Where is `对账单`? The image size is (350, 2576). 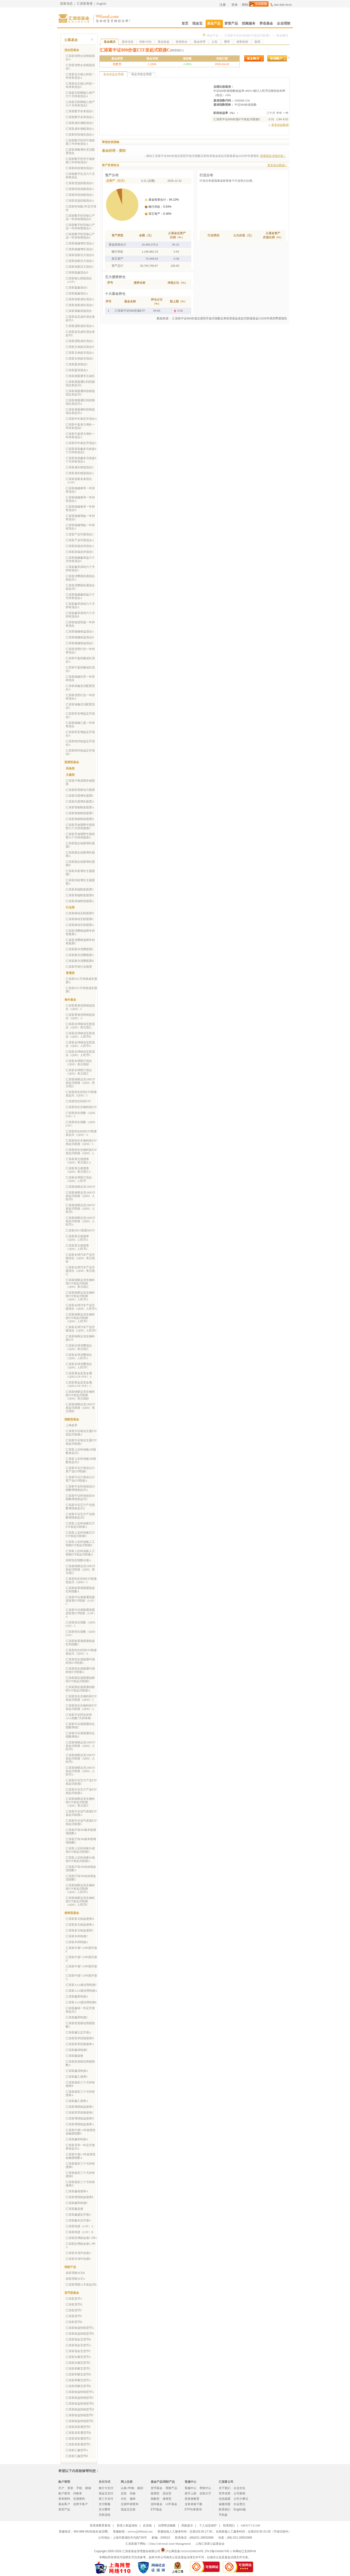 对账单 is located at coordinates (77, 2493).